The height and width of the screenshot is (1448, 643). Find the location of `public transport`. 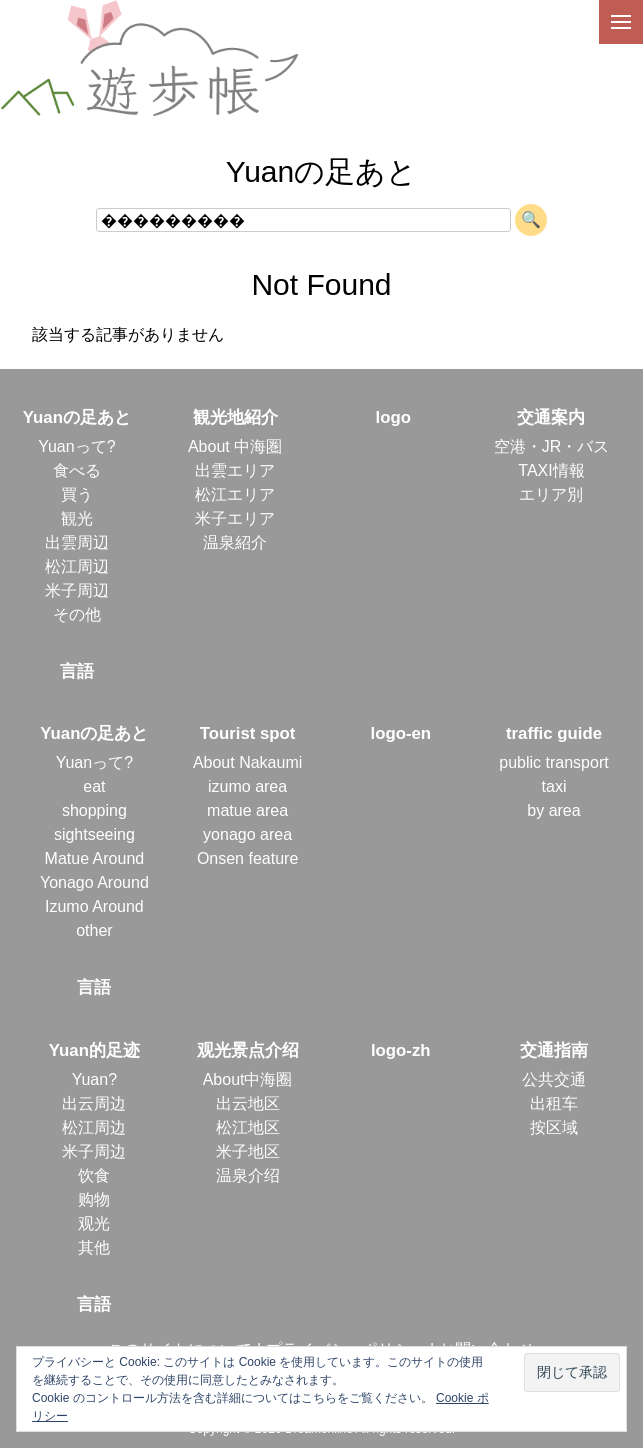

public transport is located at coordinates (553, 762).